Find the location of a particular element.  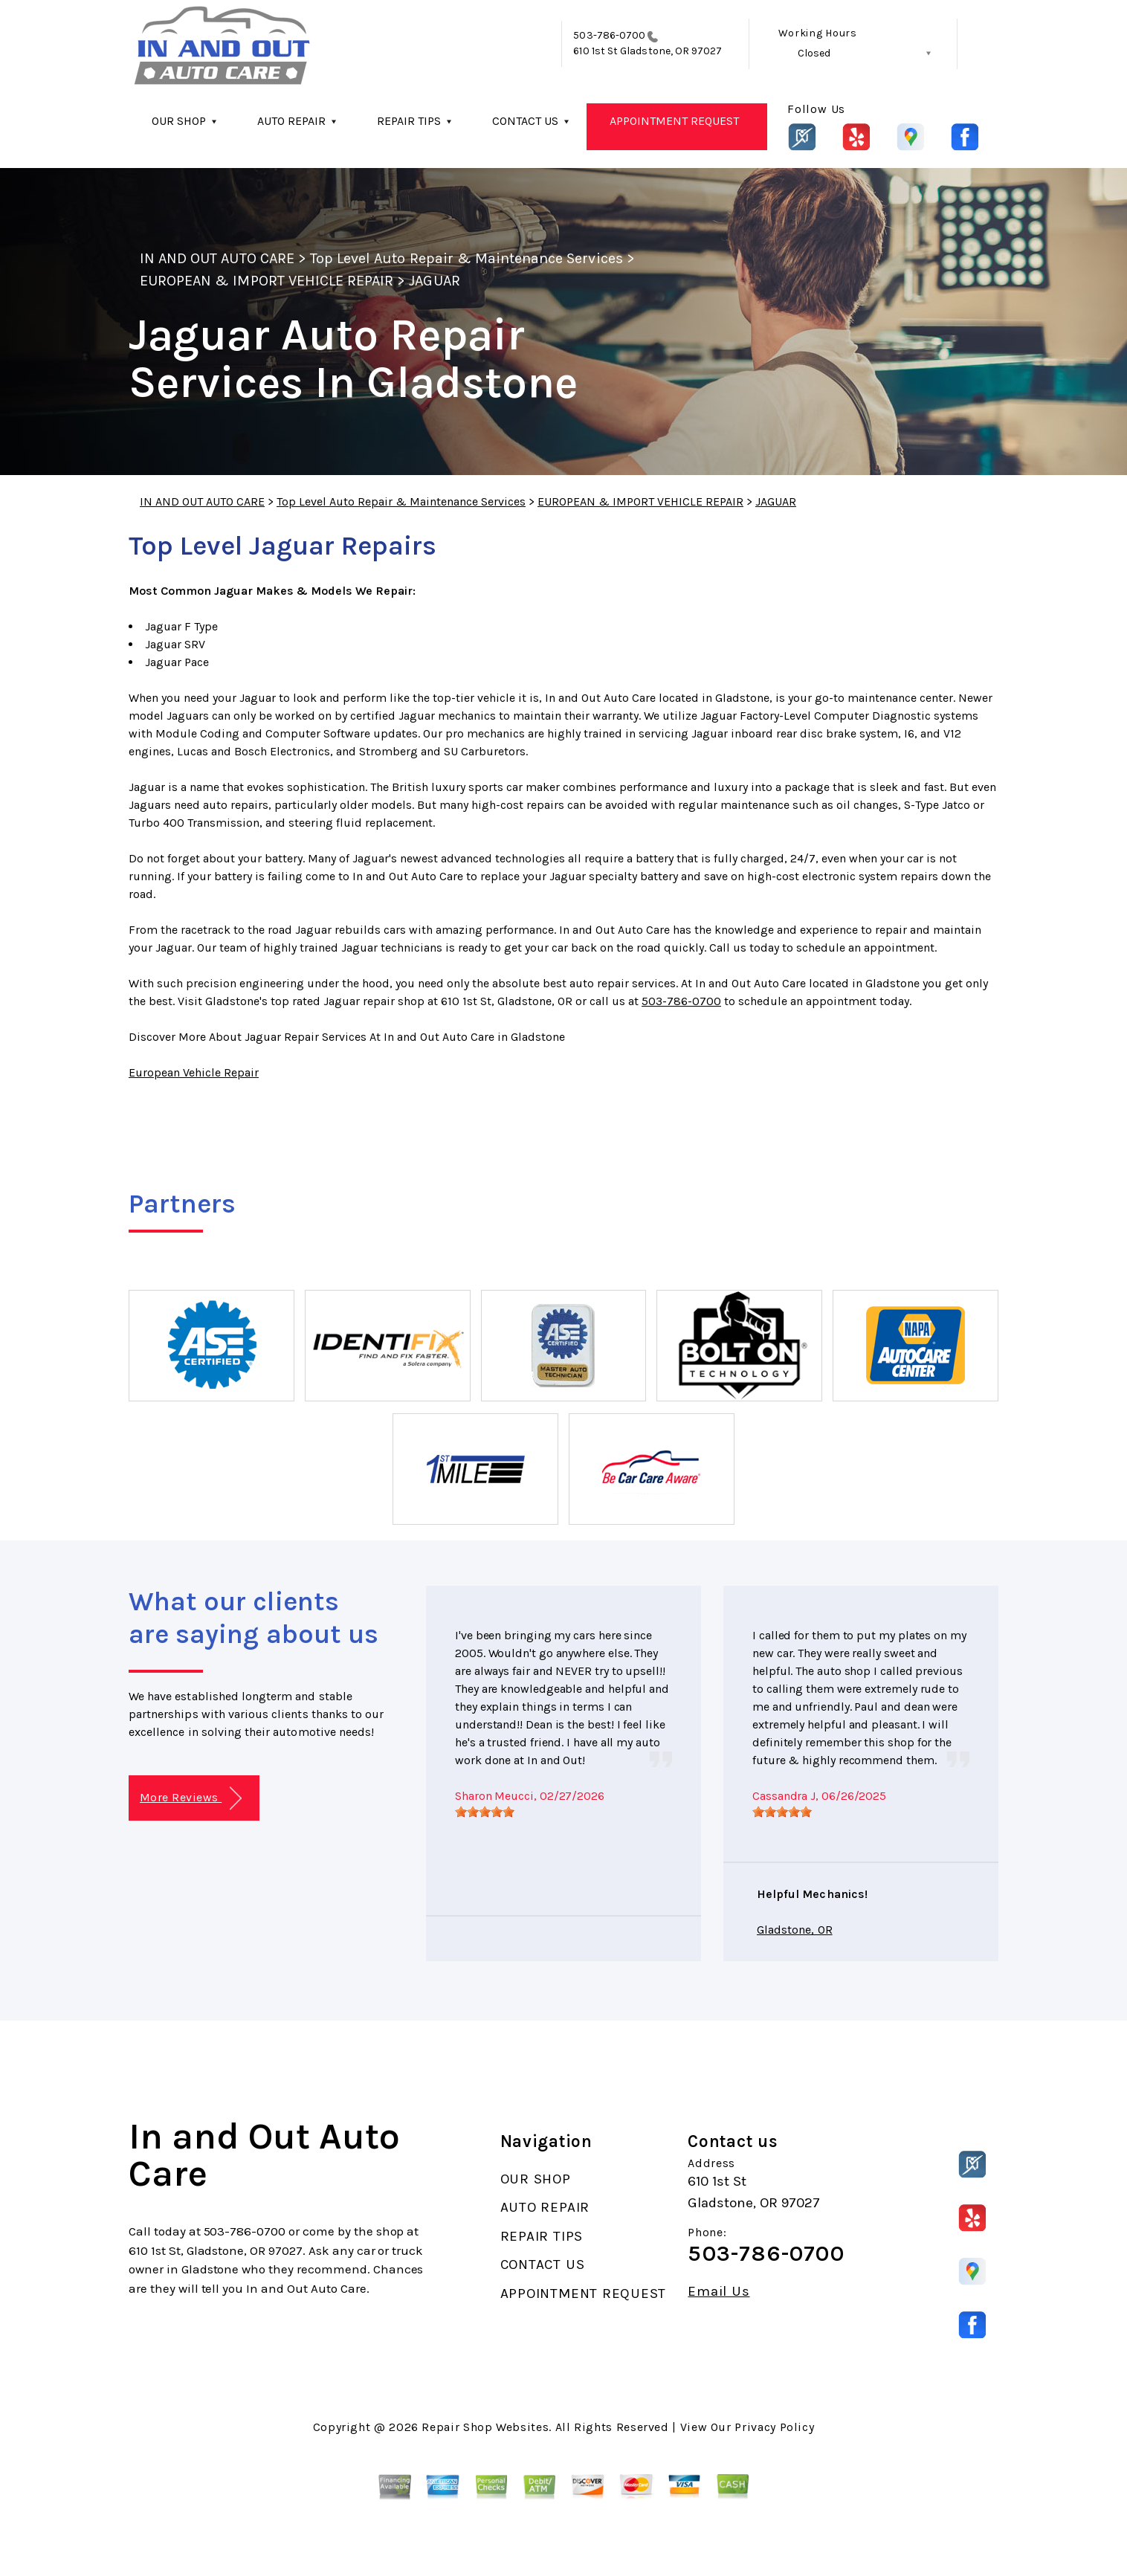

More Reviews is located at coordinates (191, 1798).